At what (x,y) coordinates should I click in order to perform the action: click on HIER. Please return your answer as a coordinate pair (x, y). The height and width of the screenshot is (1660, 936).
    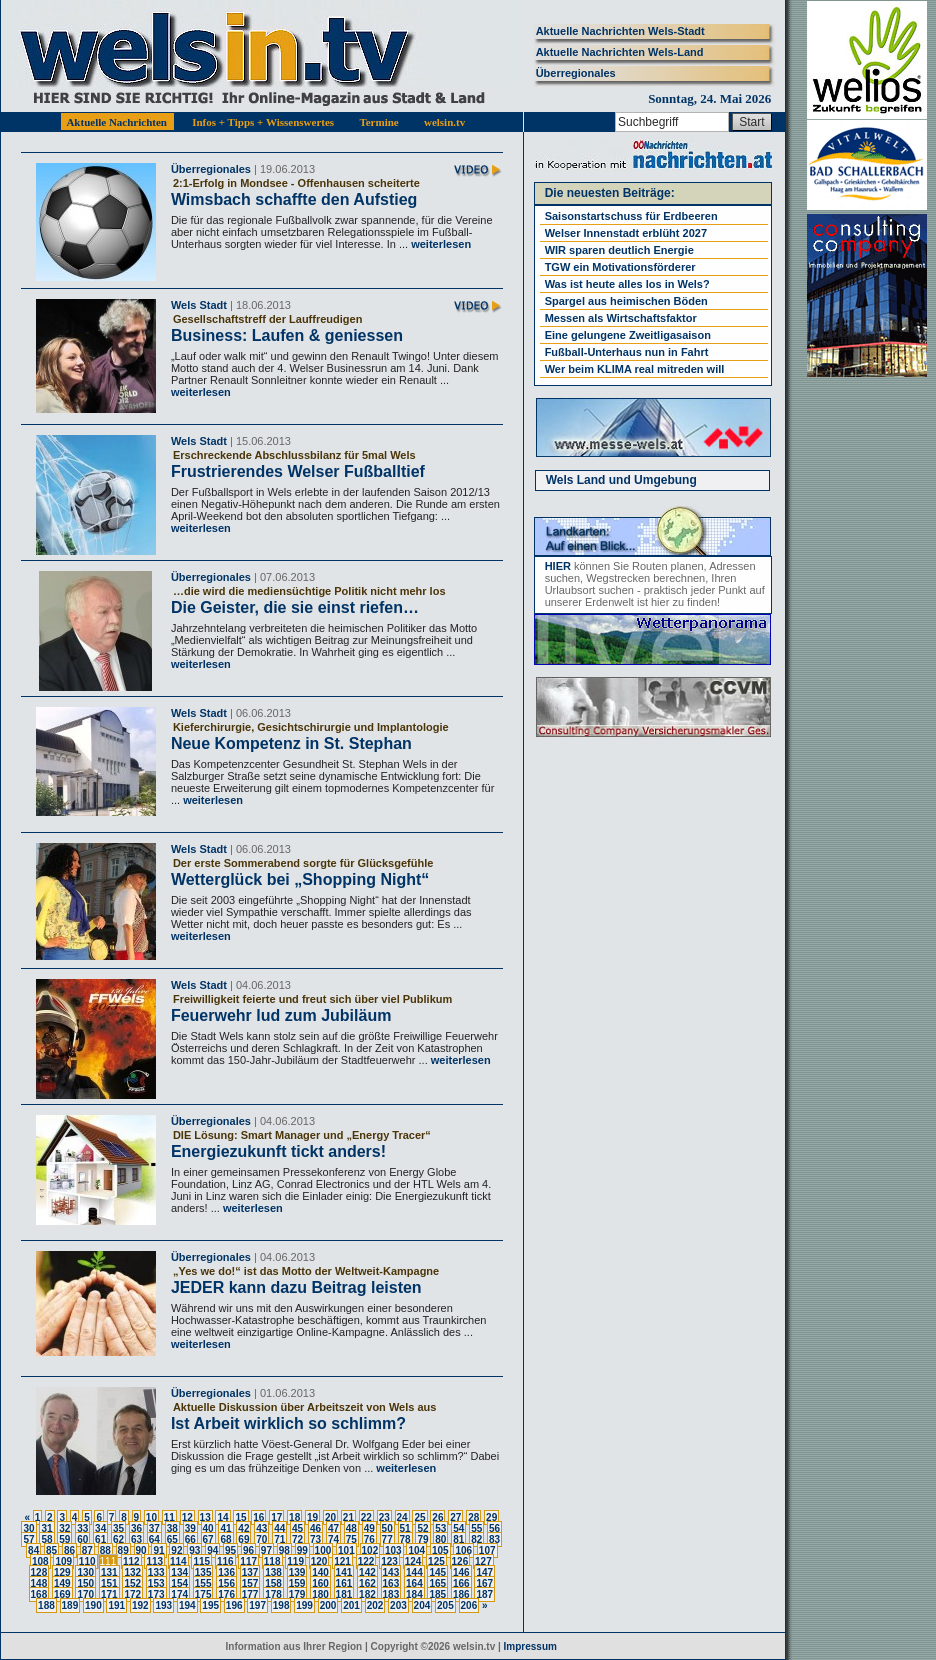
    Looking at the image, I should click on (558, 566).